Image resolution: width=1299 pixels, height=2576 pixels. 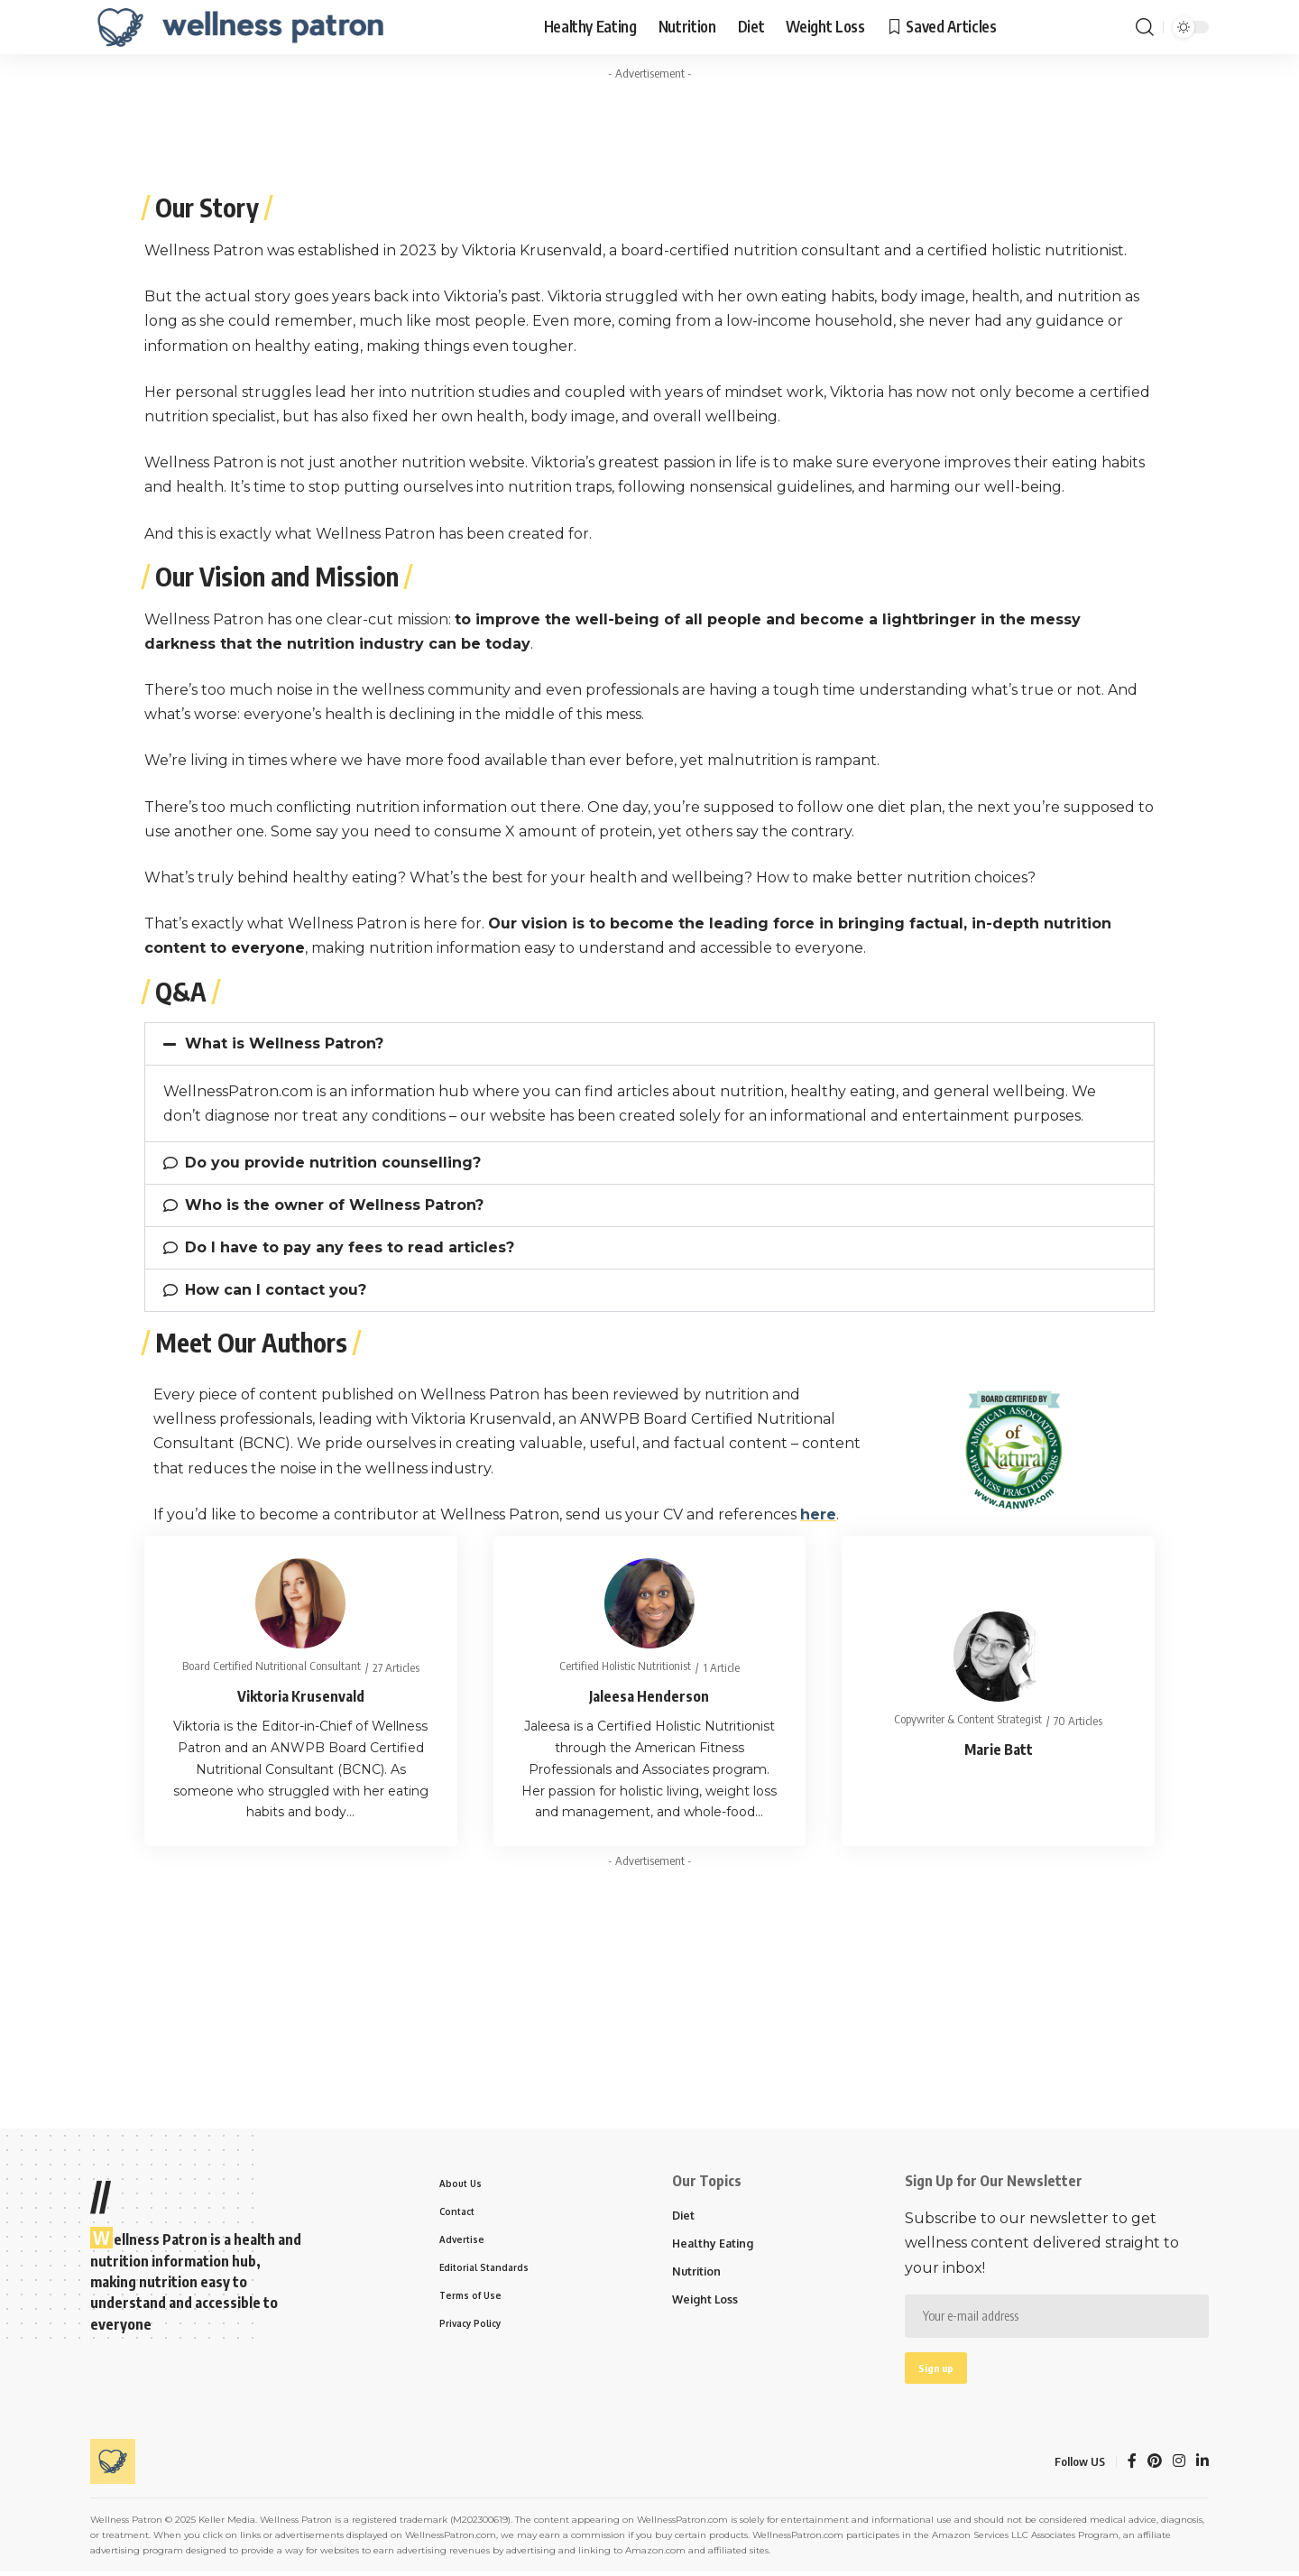 What do you see at coordinates (684, 2216) in the screenshot?
I see `Diet` at bounding box center [684, 2216].